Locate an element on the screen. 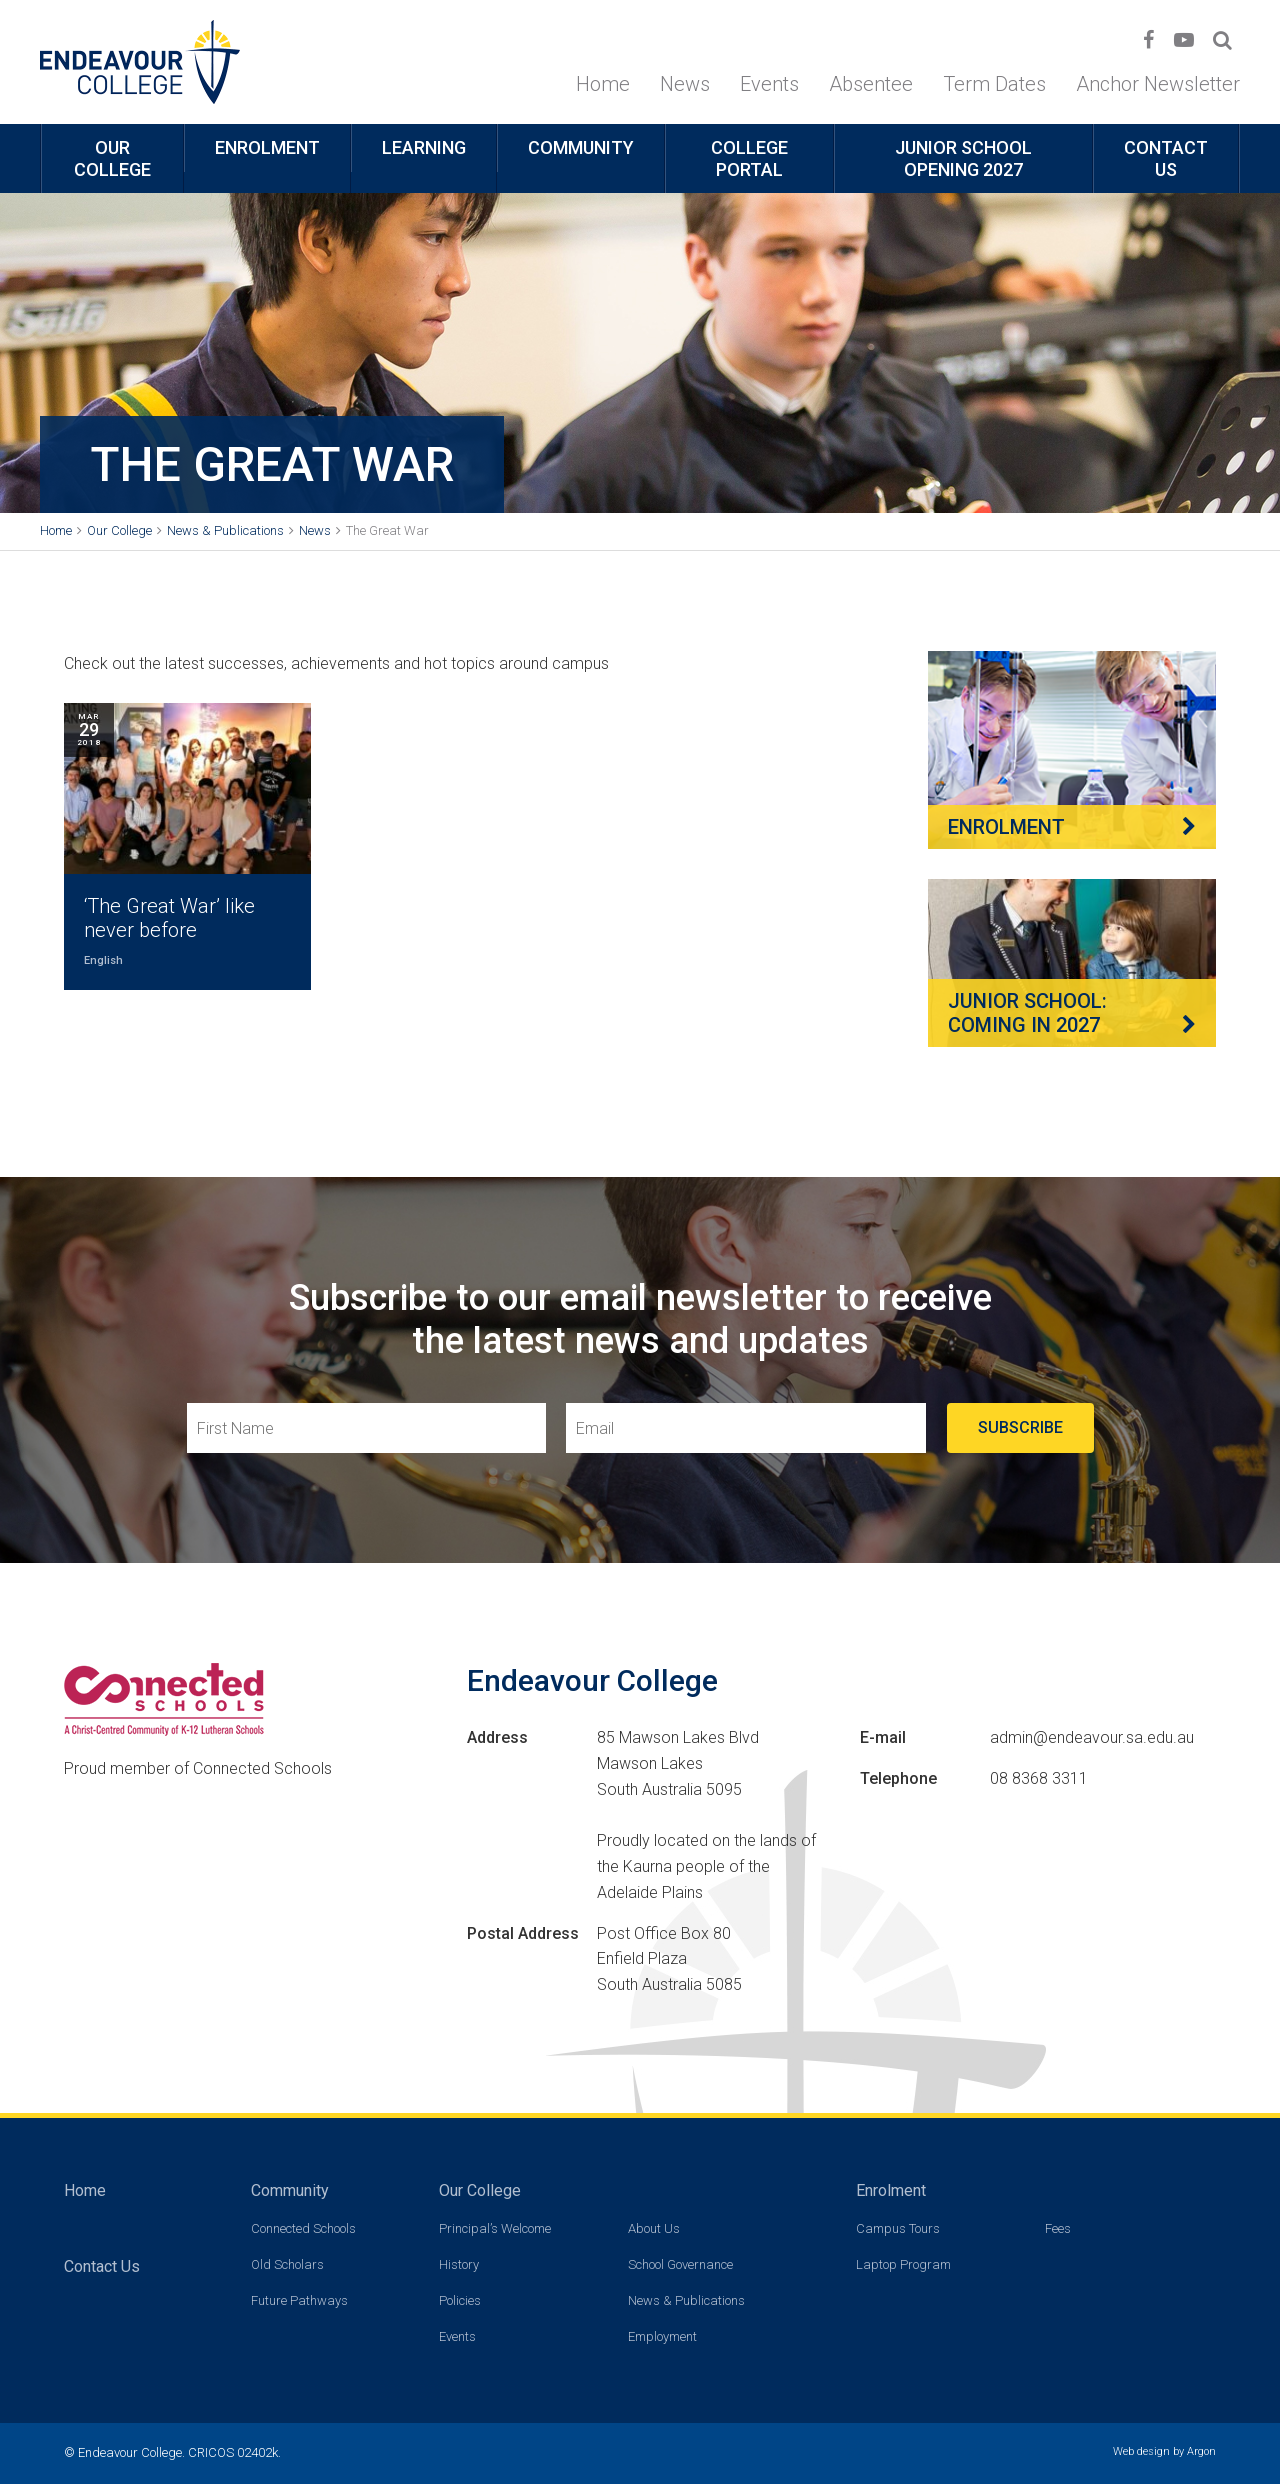 The image size is (1280, 2484). Term Dates is located at coordinates (994, 84).